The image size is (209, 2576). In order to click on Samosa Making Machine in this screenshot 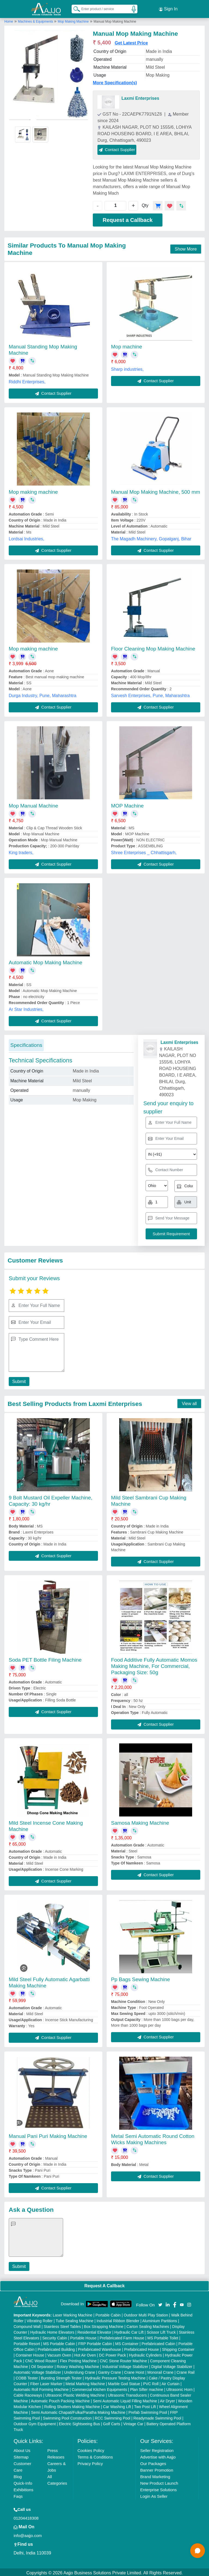, I will do `click(140, 1821)`.